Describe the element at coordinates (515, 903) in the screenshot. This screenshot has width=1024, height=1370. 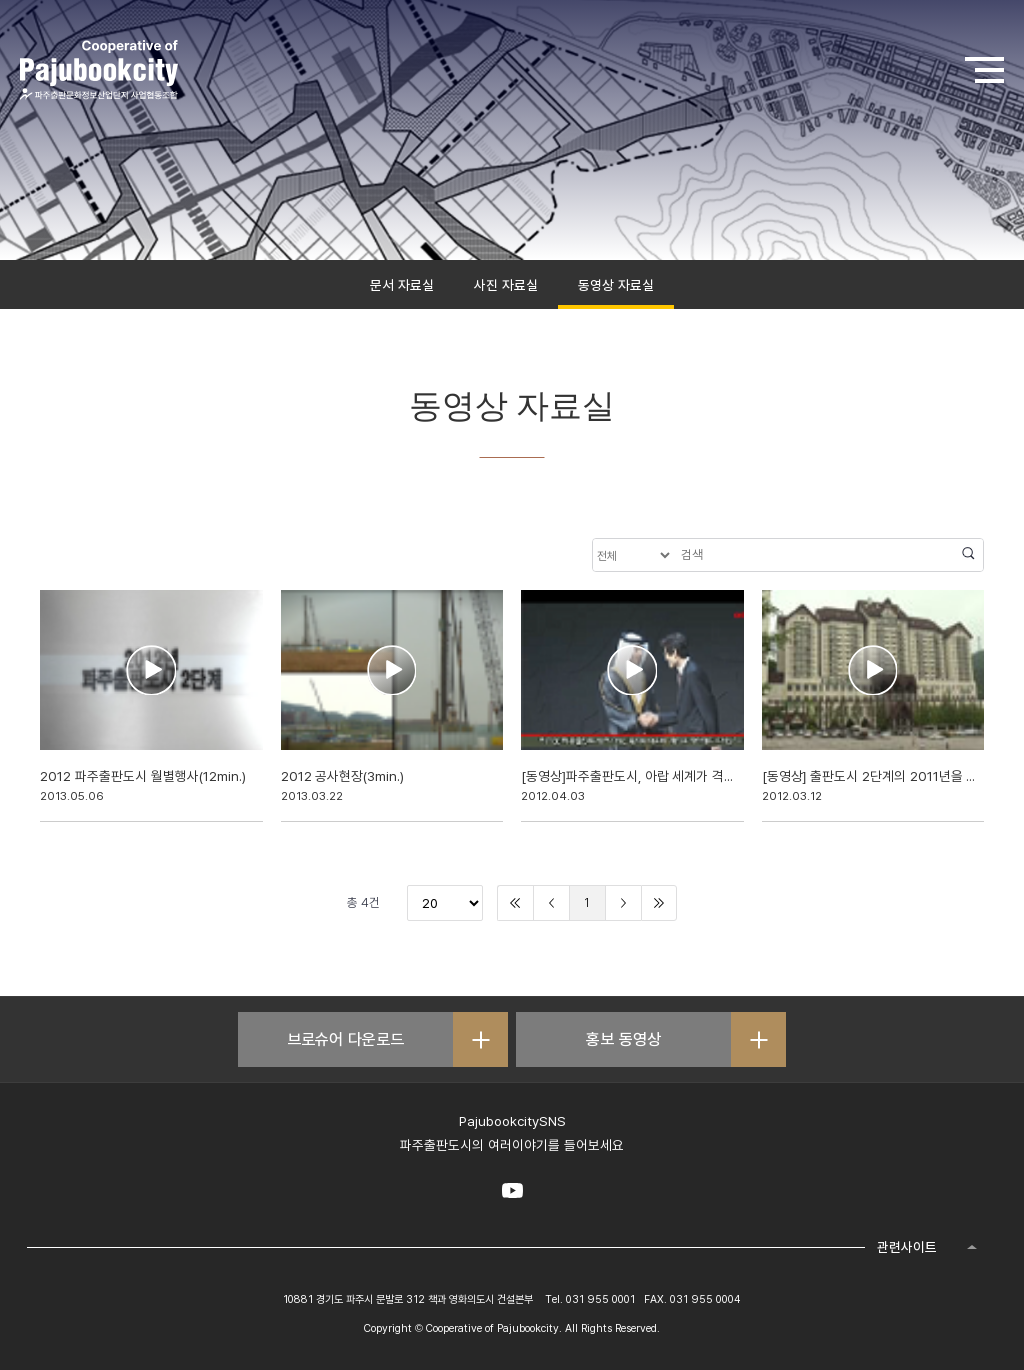
I see `처음으로` at that location.